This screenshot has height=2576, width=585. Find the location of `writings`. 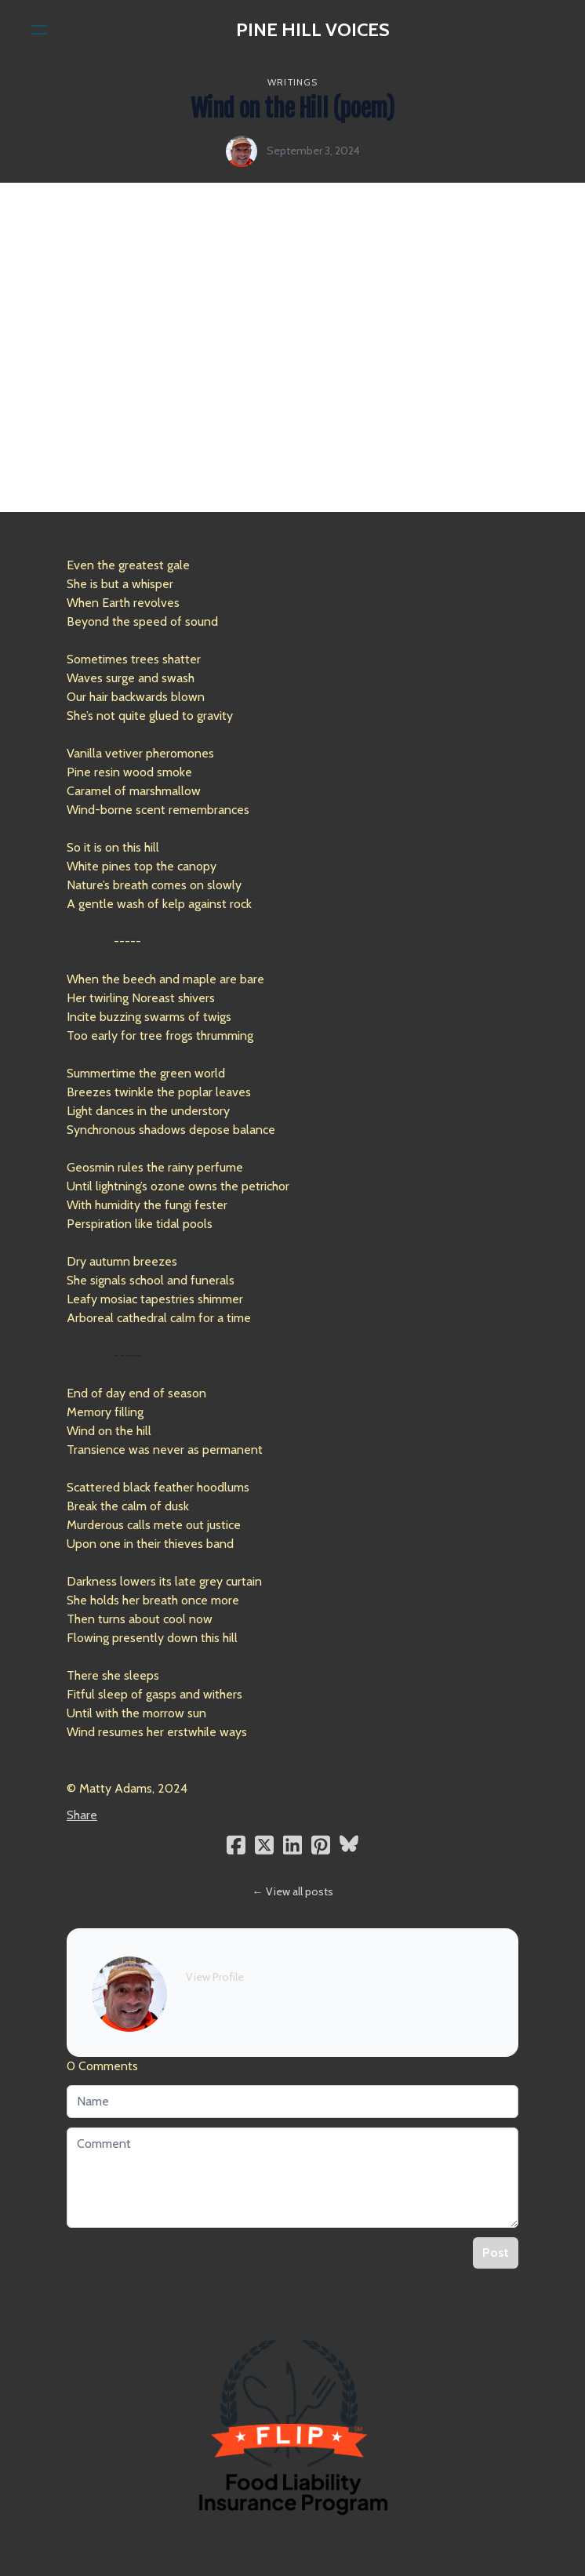

writings is located at coordinates (292, 82).